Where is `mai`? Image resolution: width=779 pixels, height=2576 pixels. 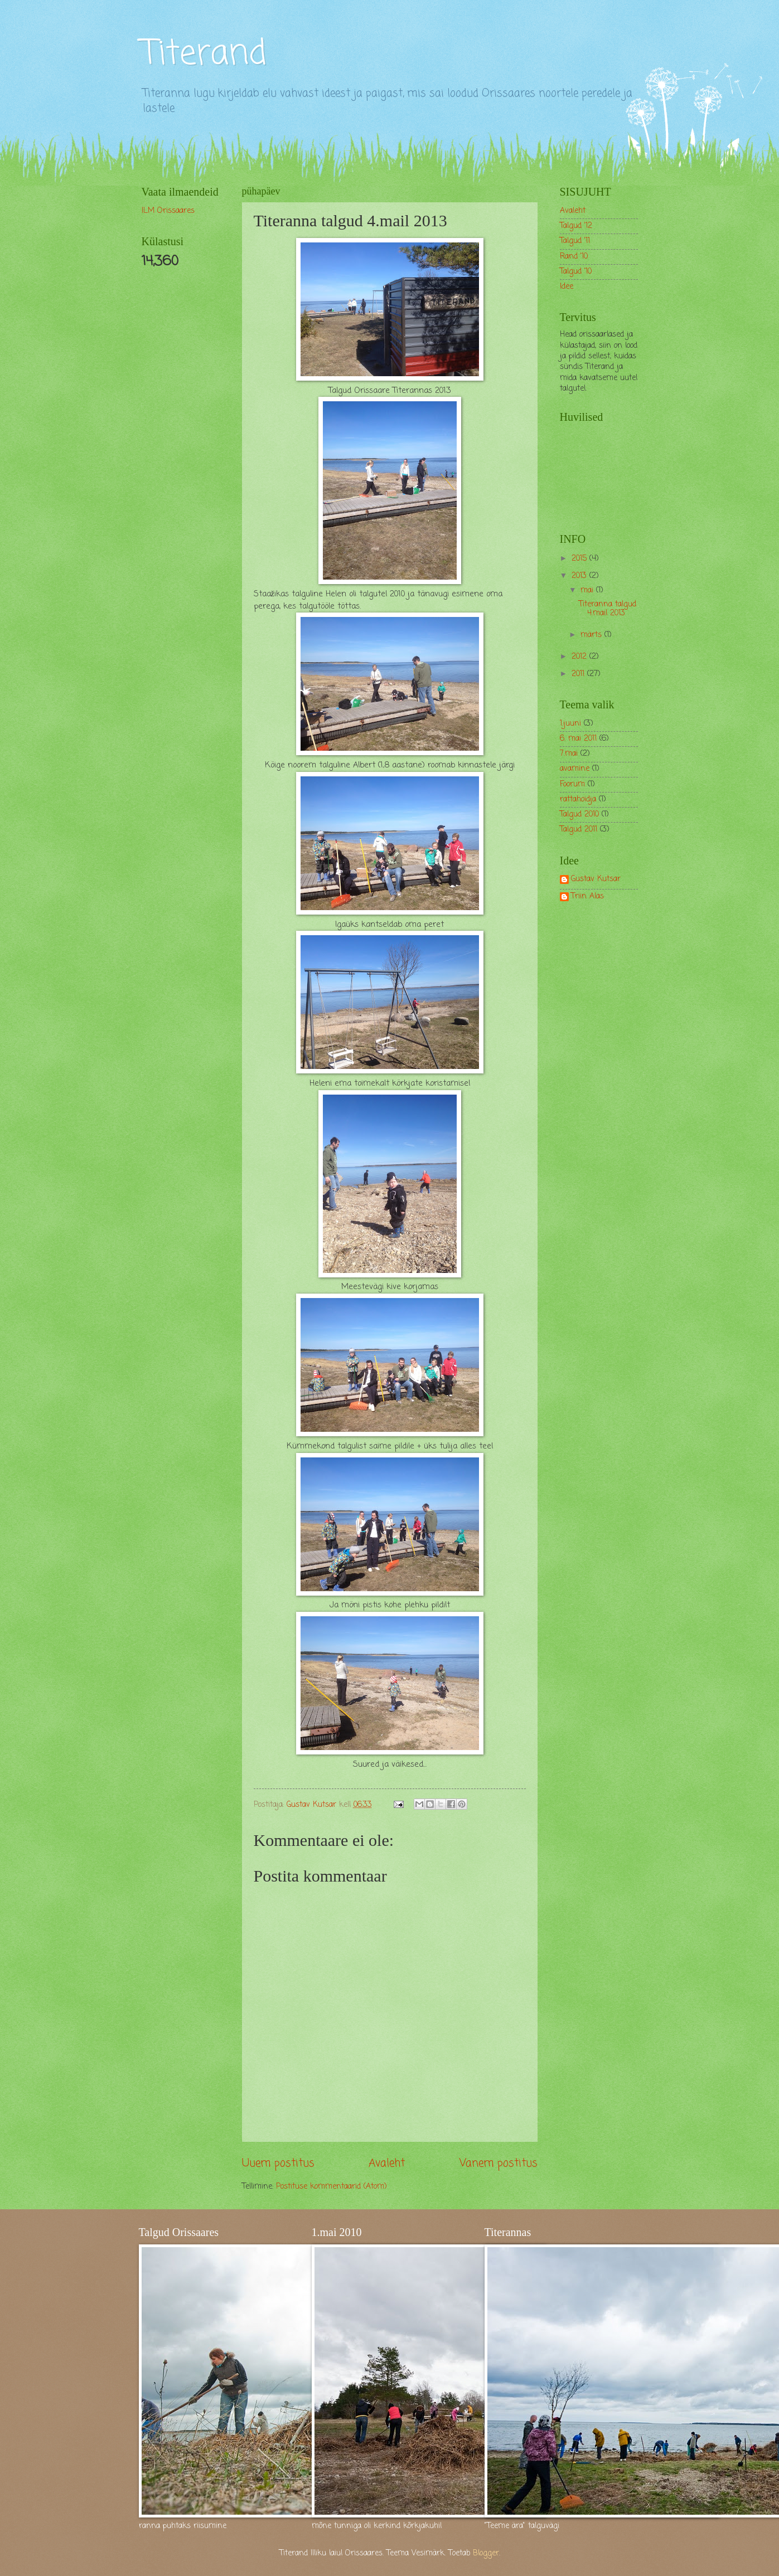
mai is located at coordinates (588, 590).